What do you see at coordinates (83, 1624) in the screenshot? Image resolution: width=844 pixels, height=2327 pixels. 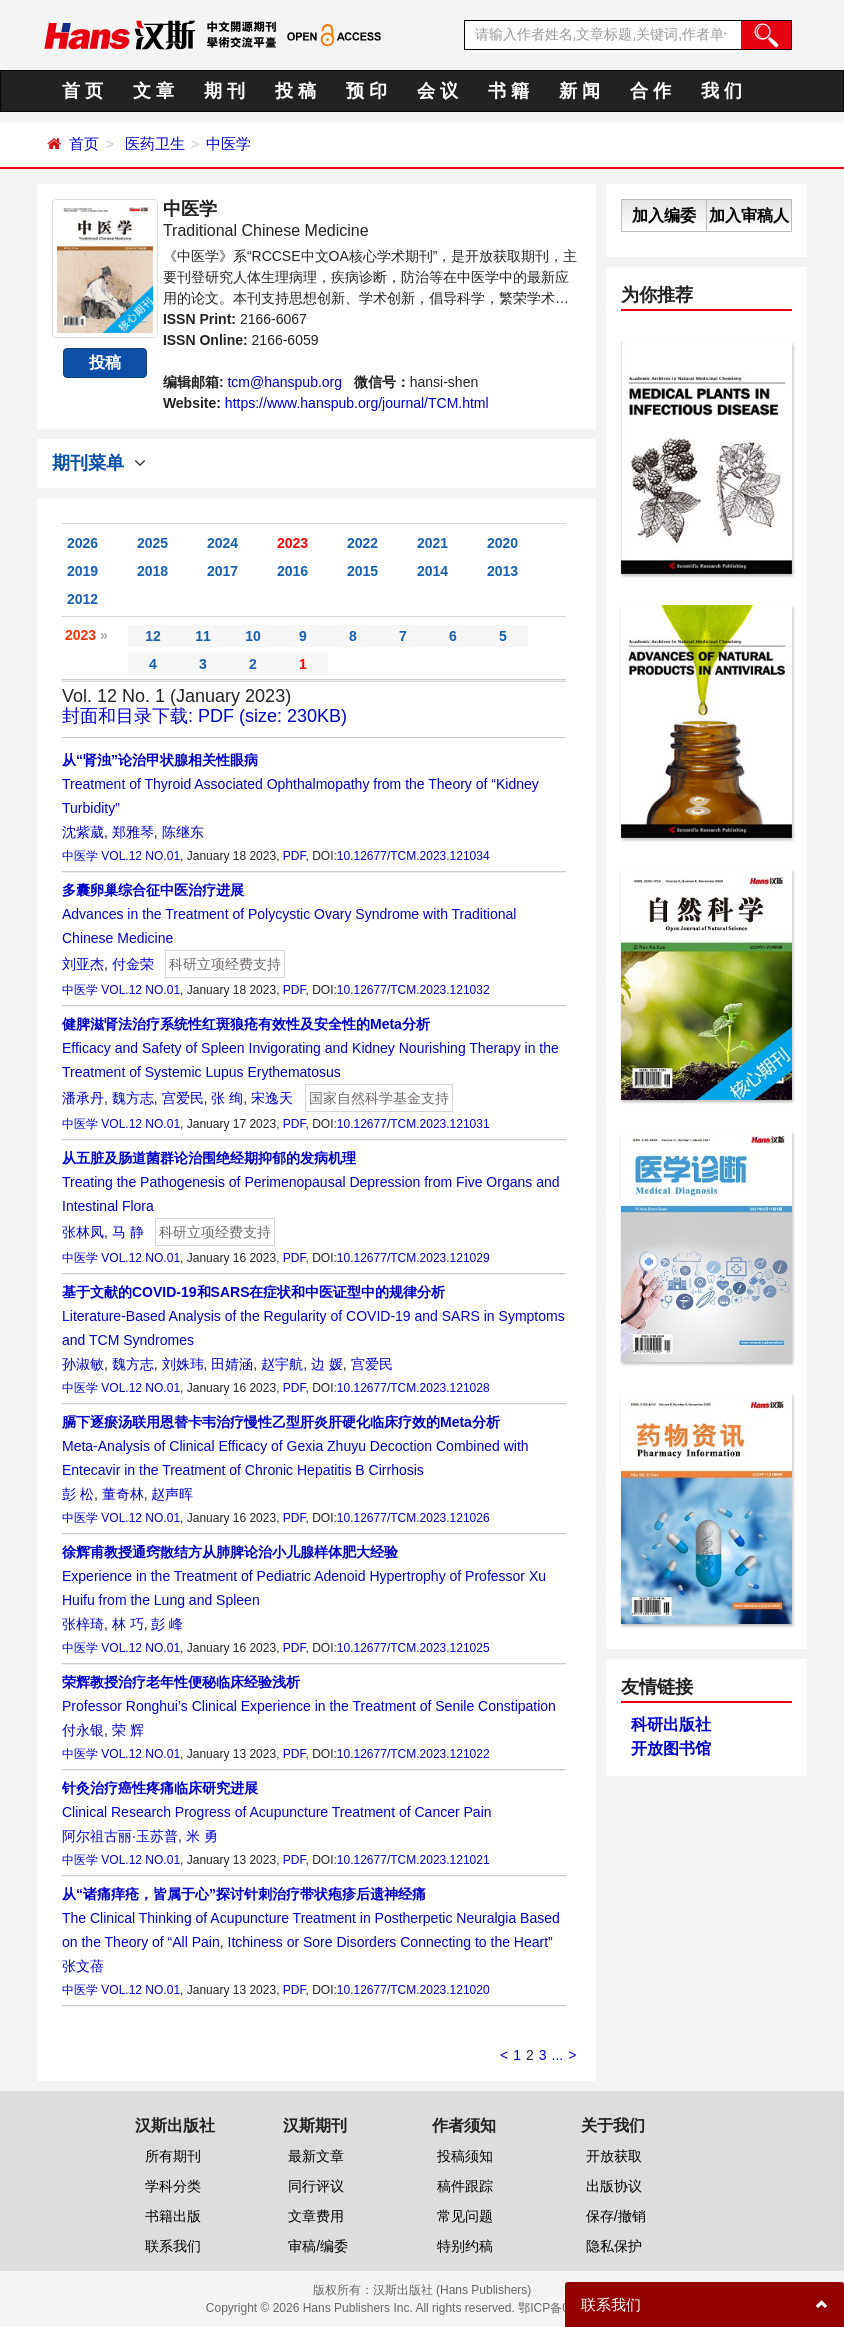 I see `张梓琦` at bounding box center [83, 1624].